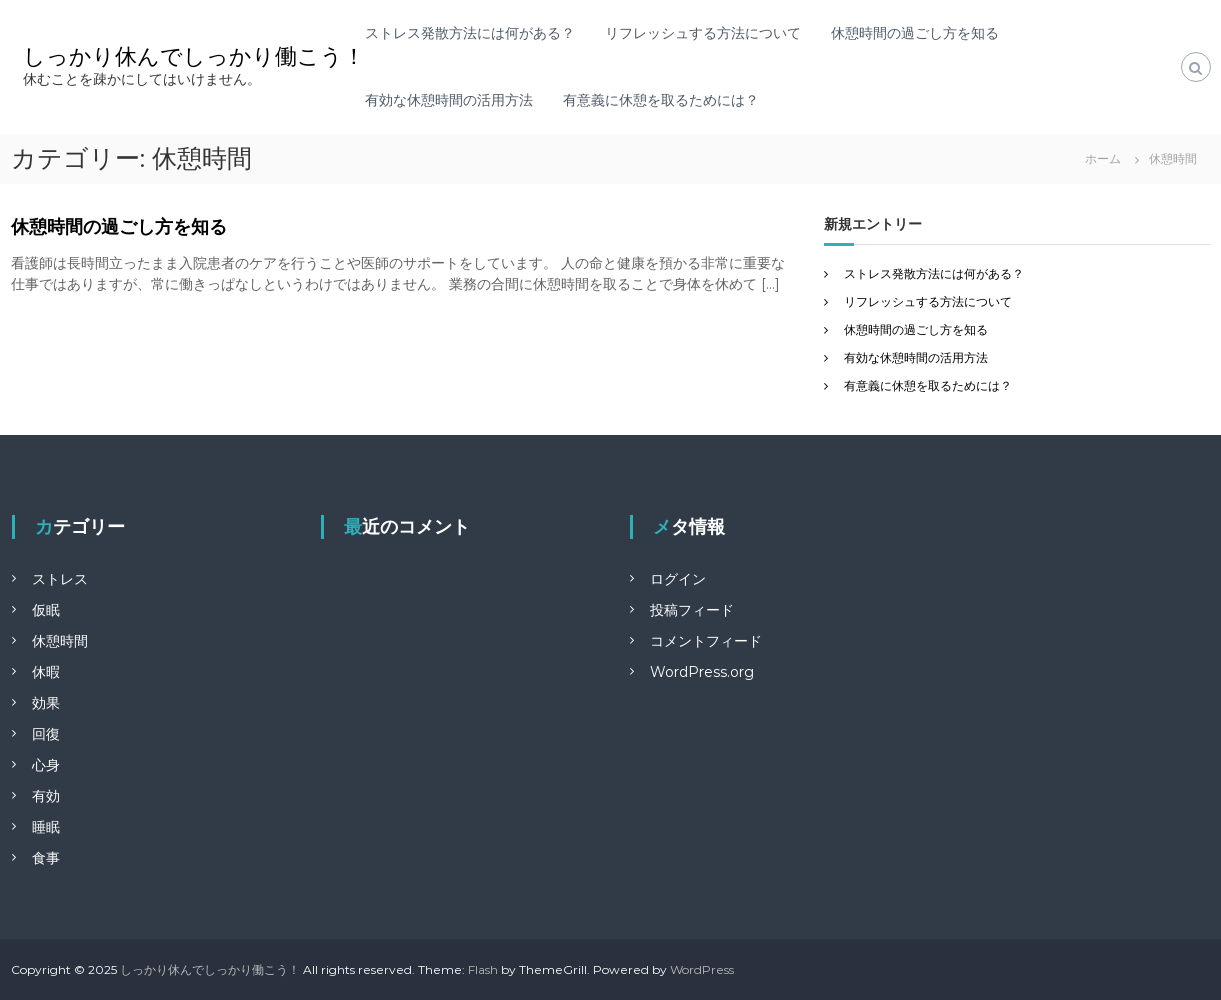  I want to click on ストレス発散方法には何がある？, so click(470, 33).